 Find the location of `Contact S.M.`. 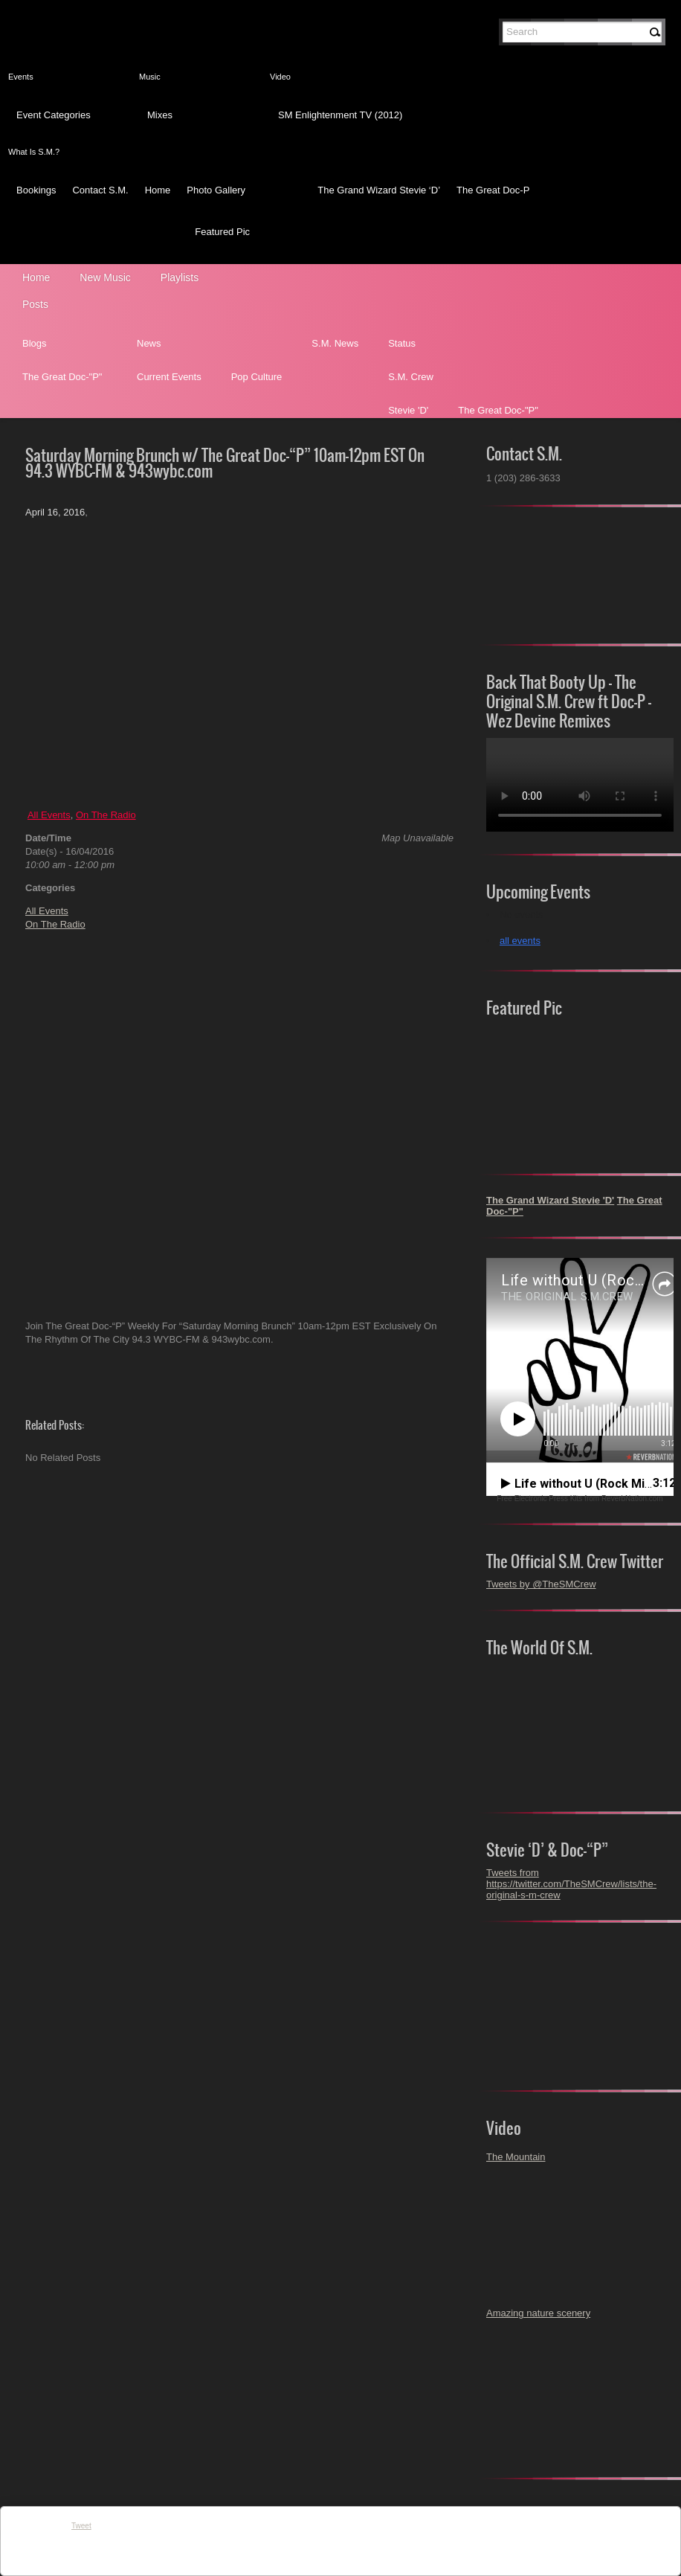

Contact S.M. is located at coordinates (100, 190).